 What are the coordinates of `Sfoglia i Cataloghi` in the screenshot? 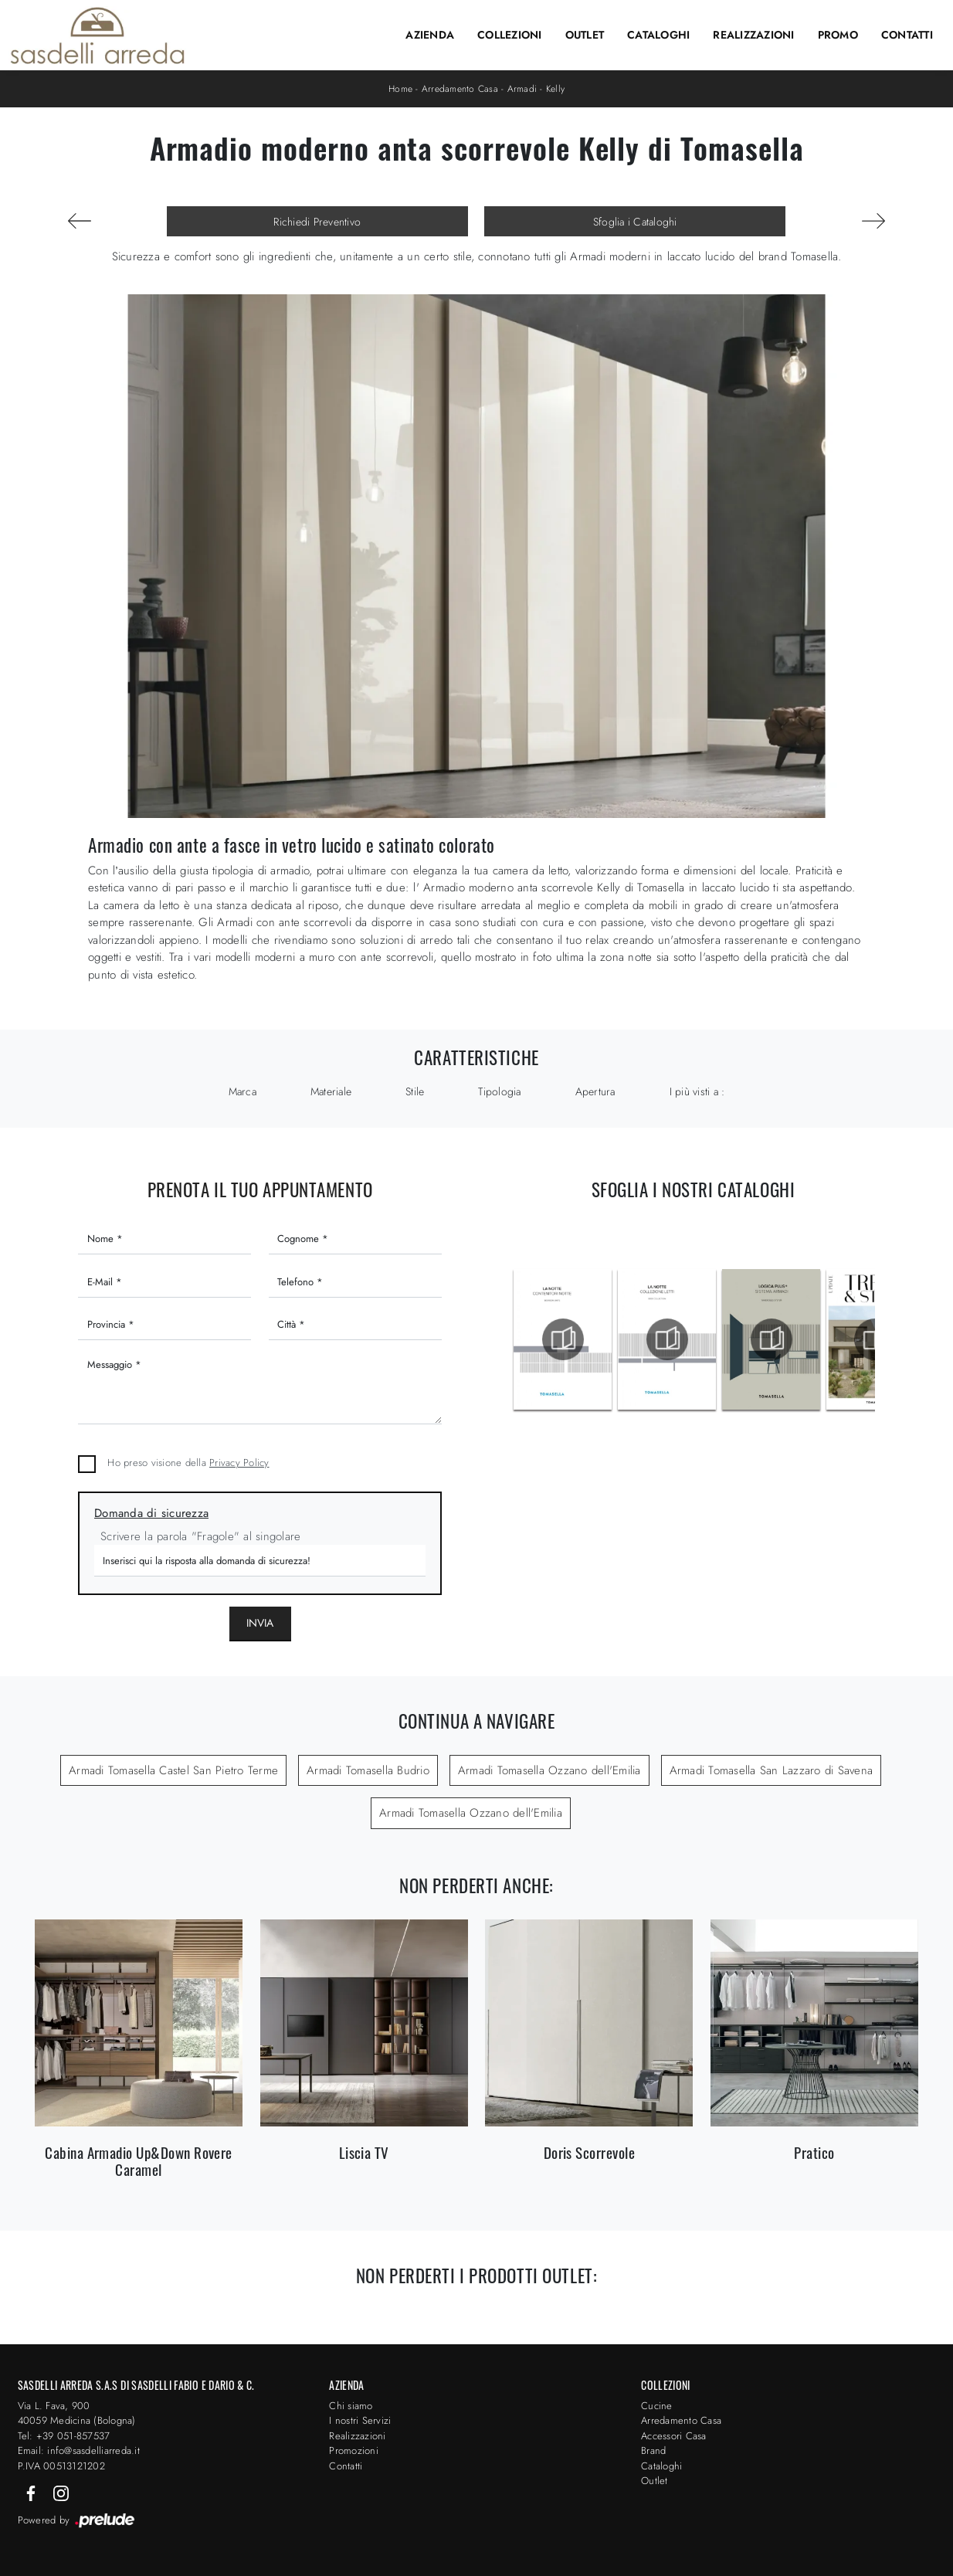 It's located at (635, 221).